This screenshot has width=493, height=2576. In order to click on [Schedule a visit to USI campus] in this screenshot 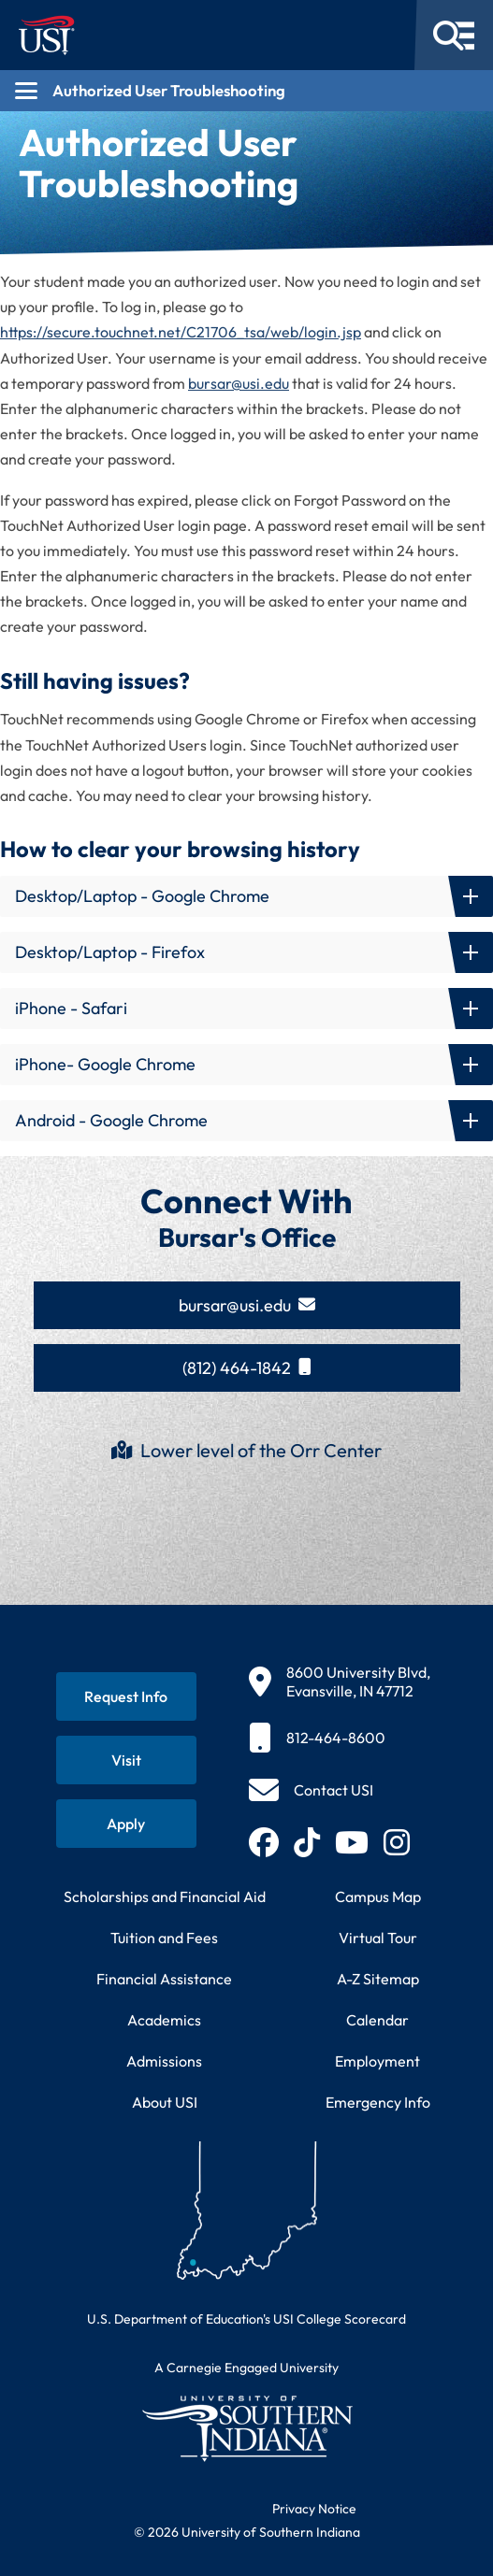, I will do `click(126, 1760)`.